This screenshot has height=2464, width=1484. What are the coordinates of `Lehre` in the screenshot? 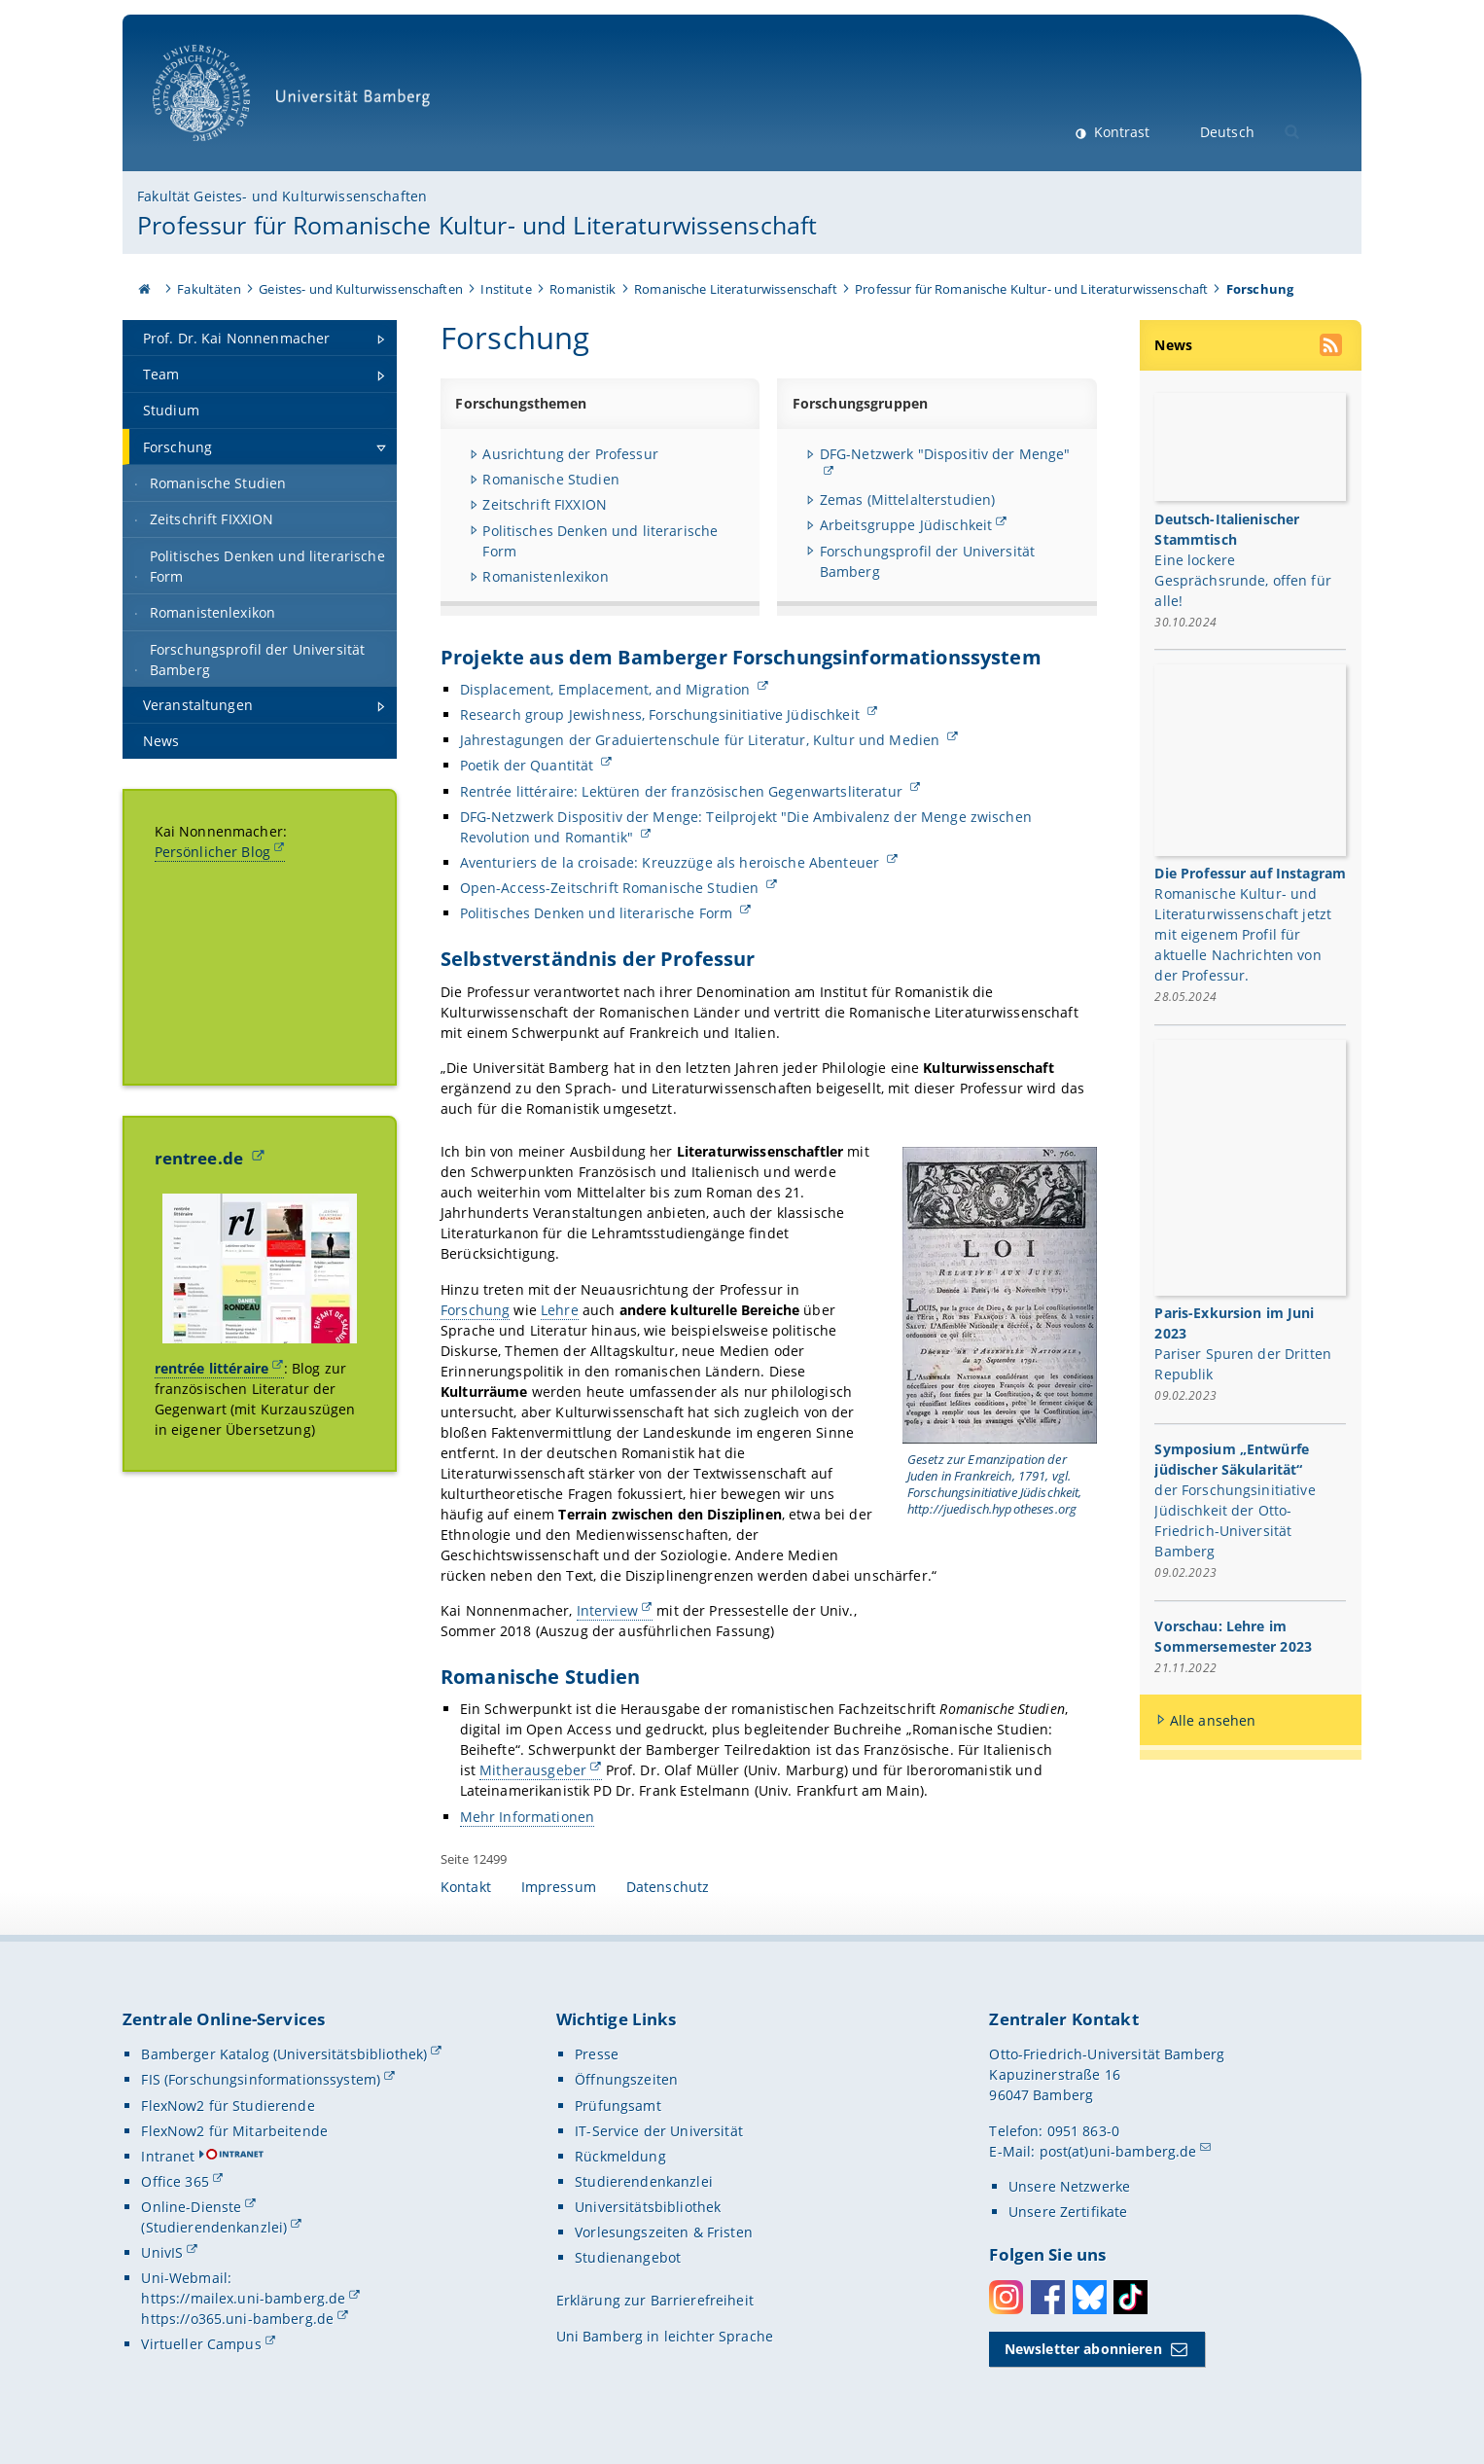 It's located at (560, 1309).